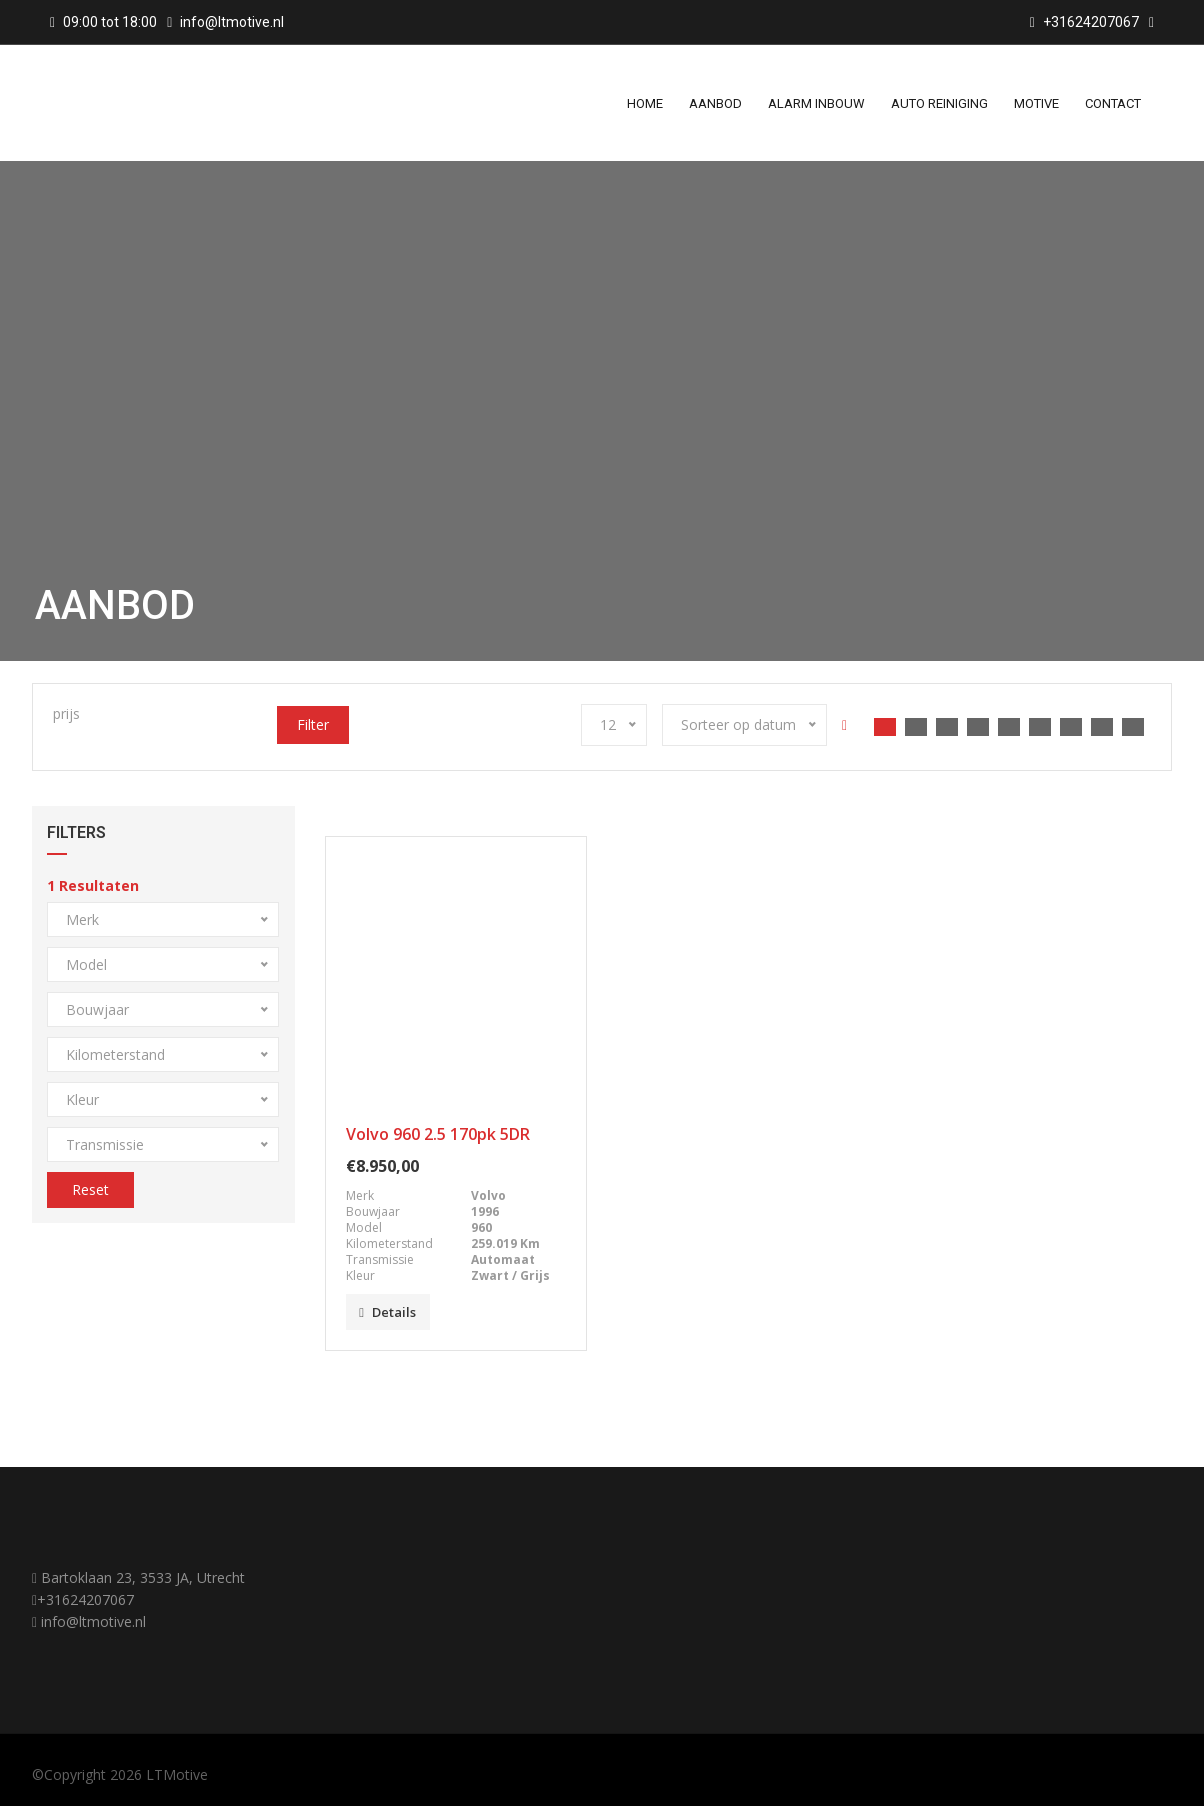 This screenshot has height=1806, width=1204. What do you see at coordinates (66, 713) in the screenshot?
I see `prijs` at bounding box center [66, 713].